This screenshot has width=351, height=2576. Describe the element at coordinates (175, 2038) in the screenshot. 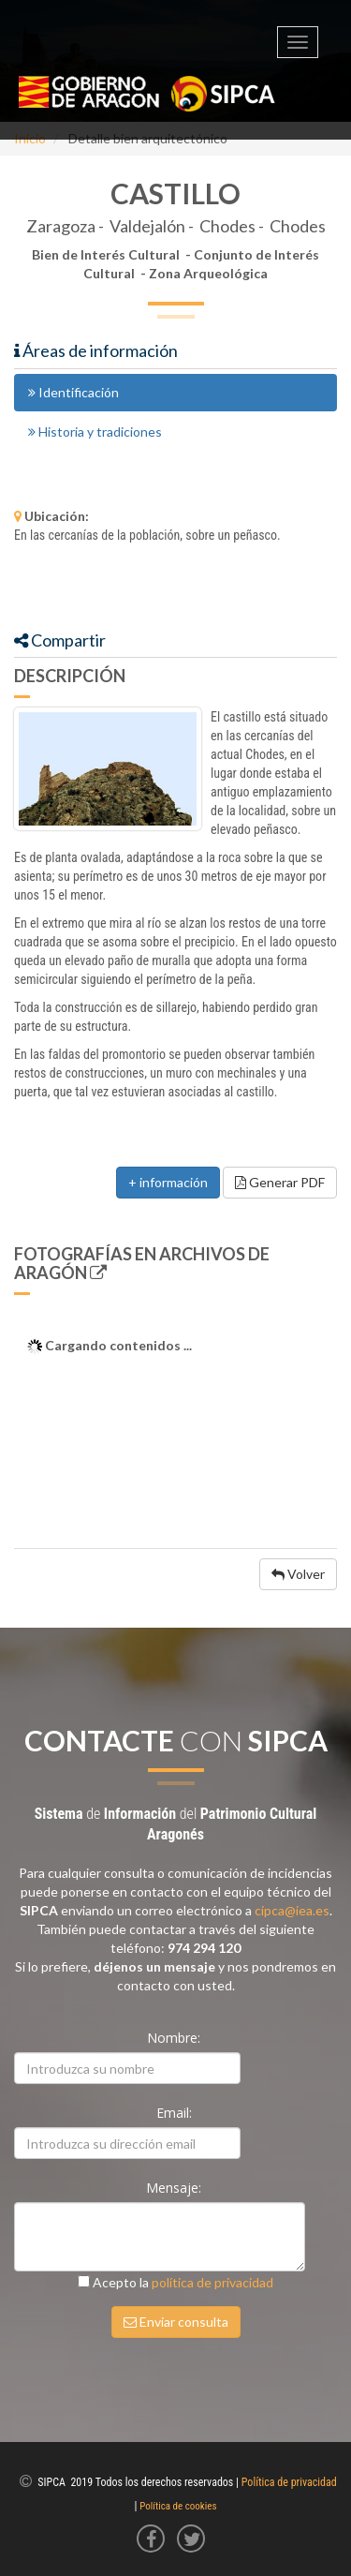

I see `Nombre:` at that location.